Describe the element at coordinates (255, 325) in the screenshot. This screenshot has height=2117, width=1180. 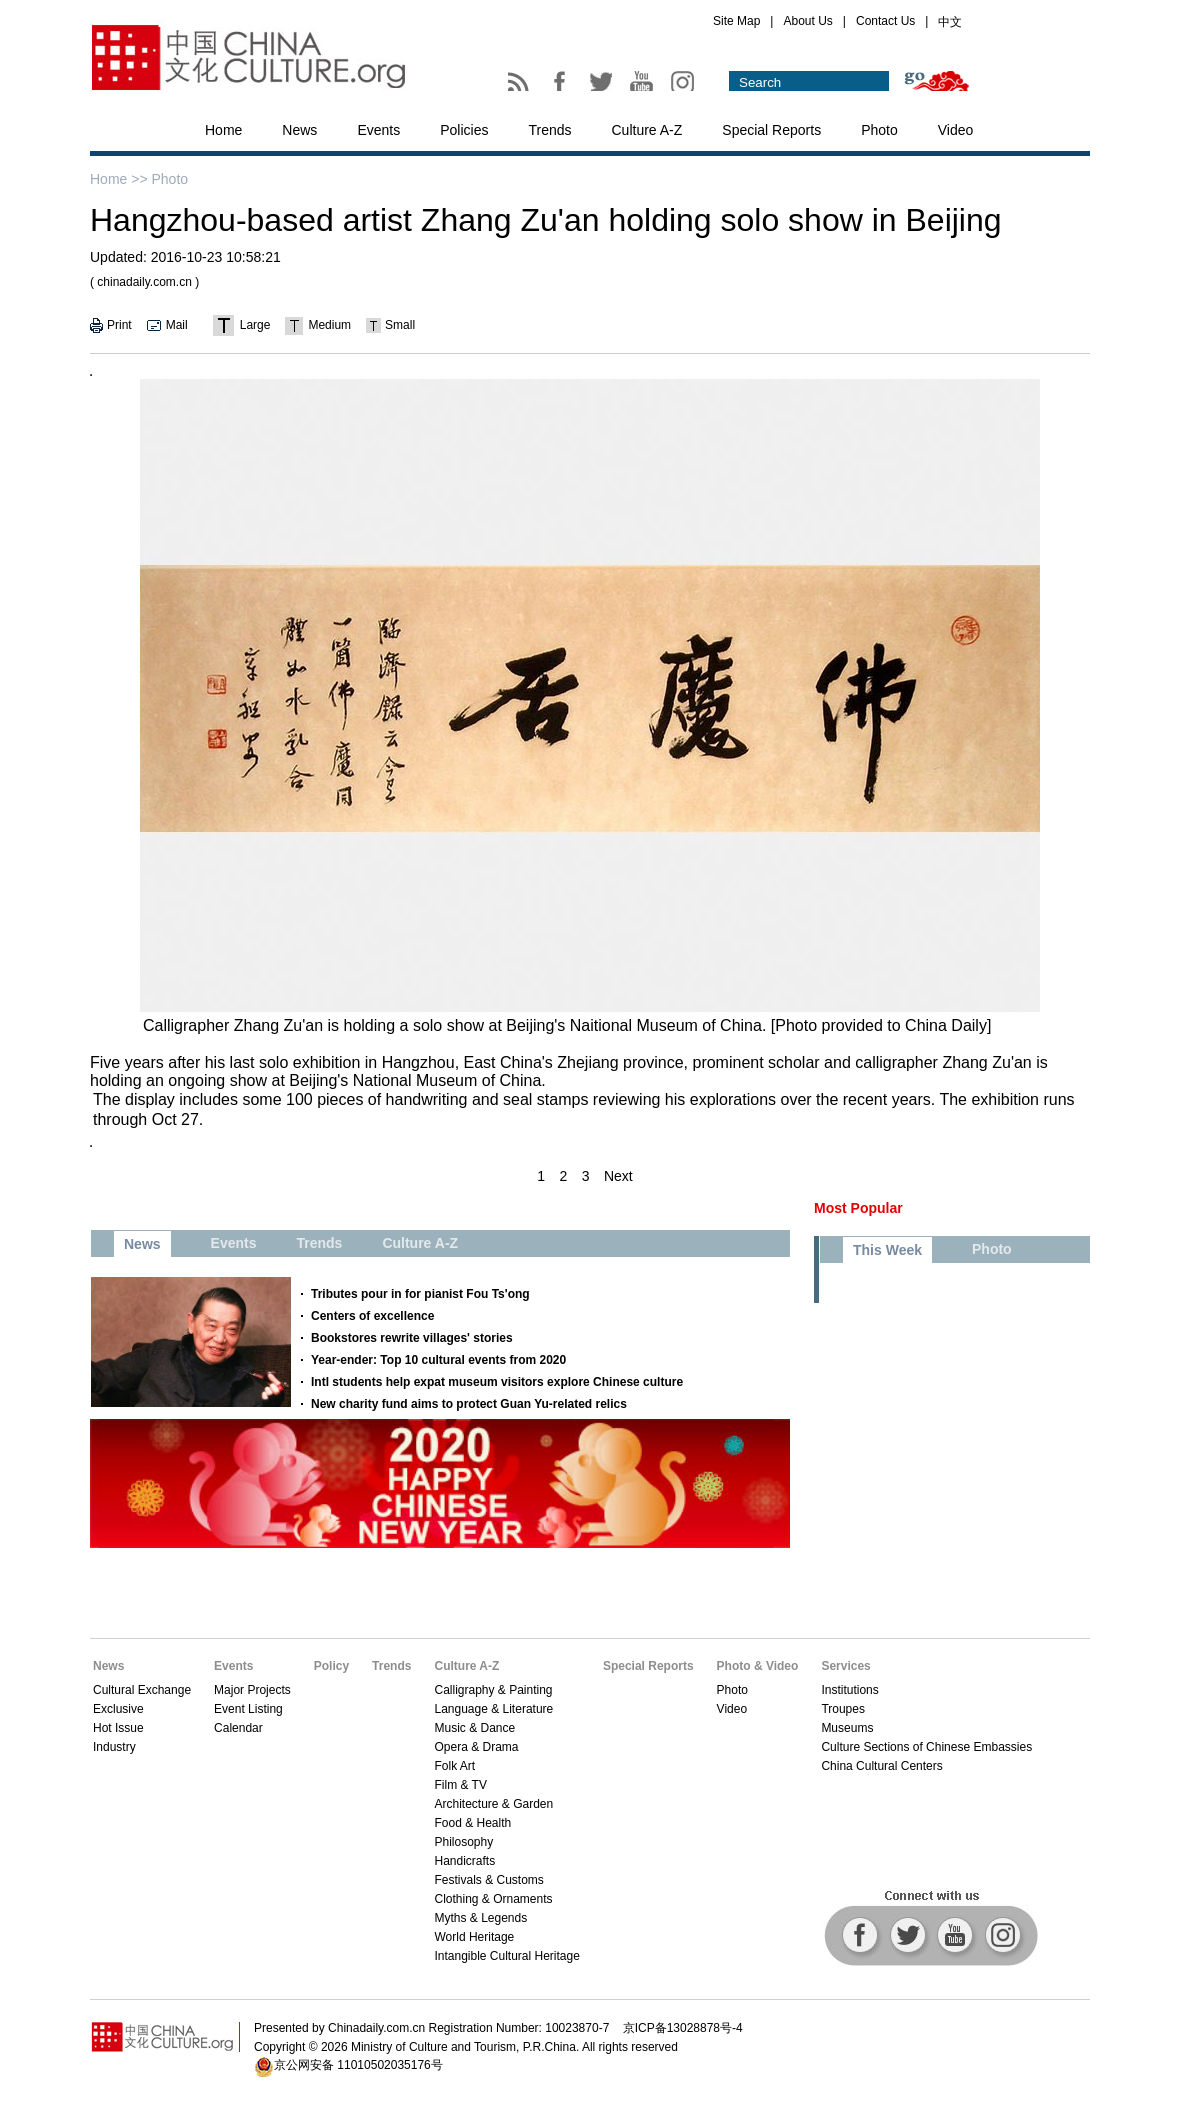
I see `Large` at that location.